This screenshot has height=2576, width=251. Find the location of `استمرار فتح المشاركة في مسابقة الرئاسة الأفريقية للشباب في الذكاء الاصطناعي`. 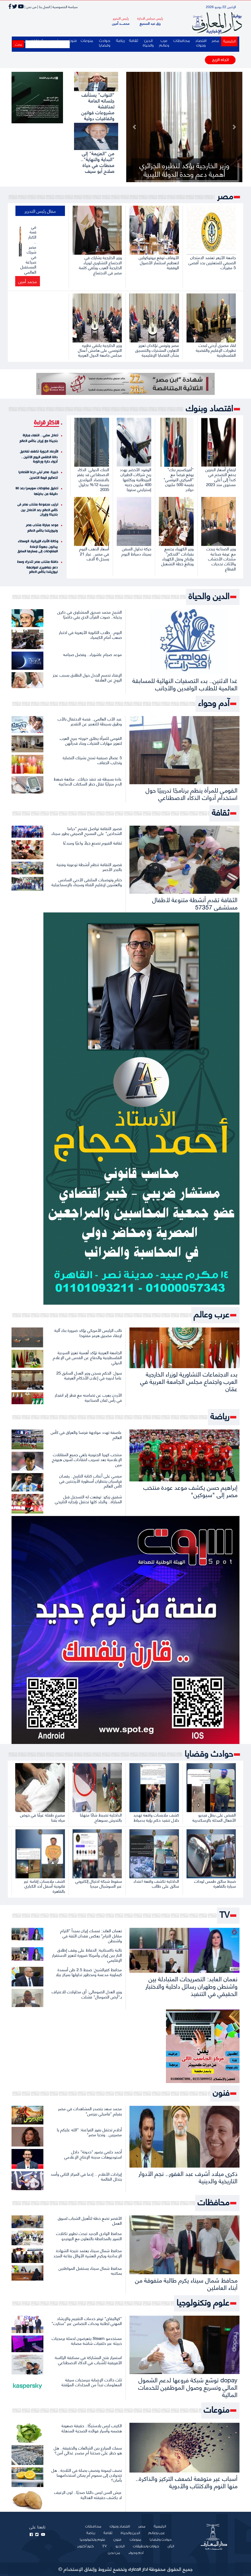

استمرار فتح المشاركة في مسابقة الرئاسة الأفريقية للشباب في الذكاء الاصطناعي is located at coordinates (88, 2359).